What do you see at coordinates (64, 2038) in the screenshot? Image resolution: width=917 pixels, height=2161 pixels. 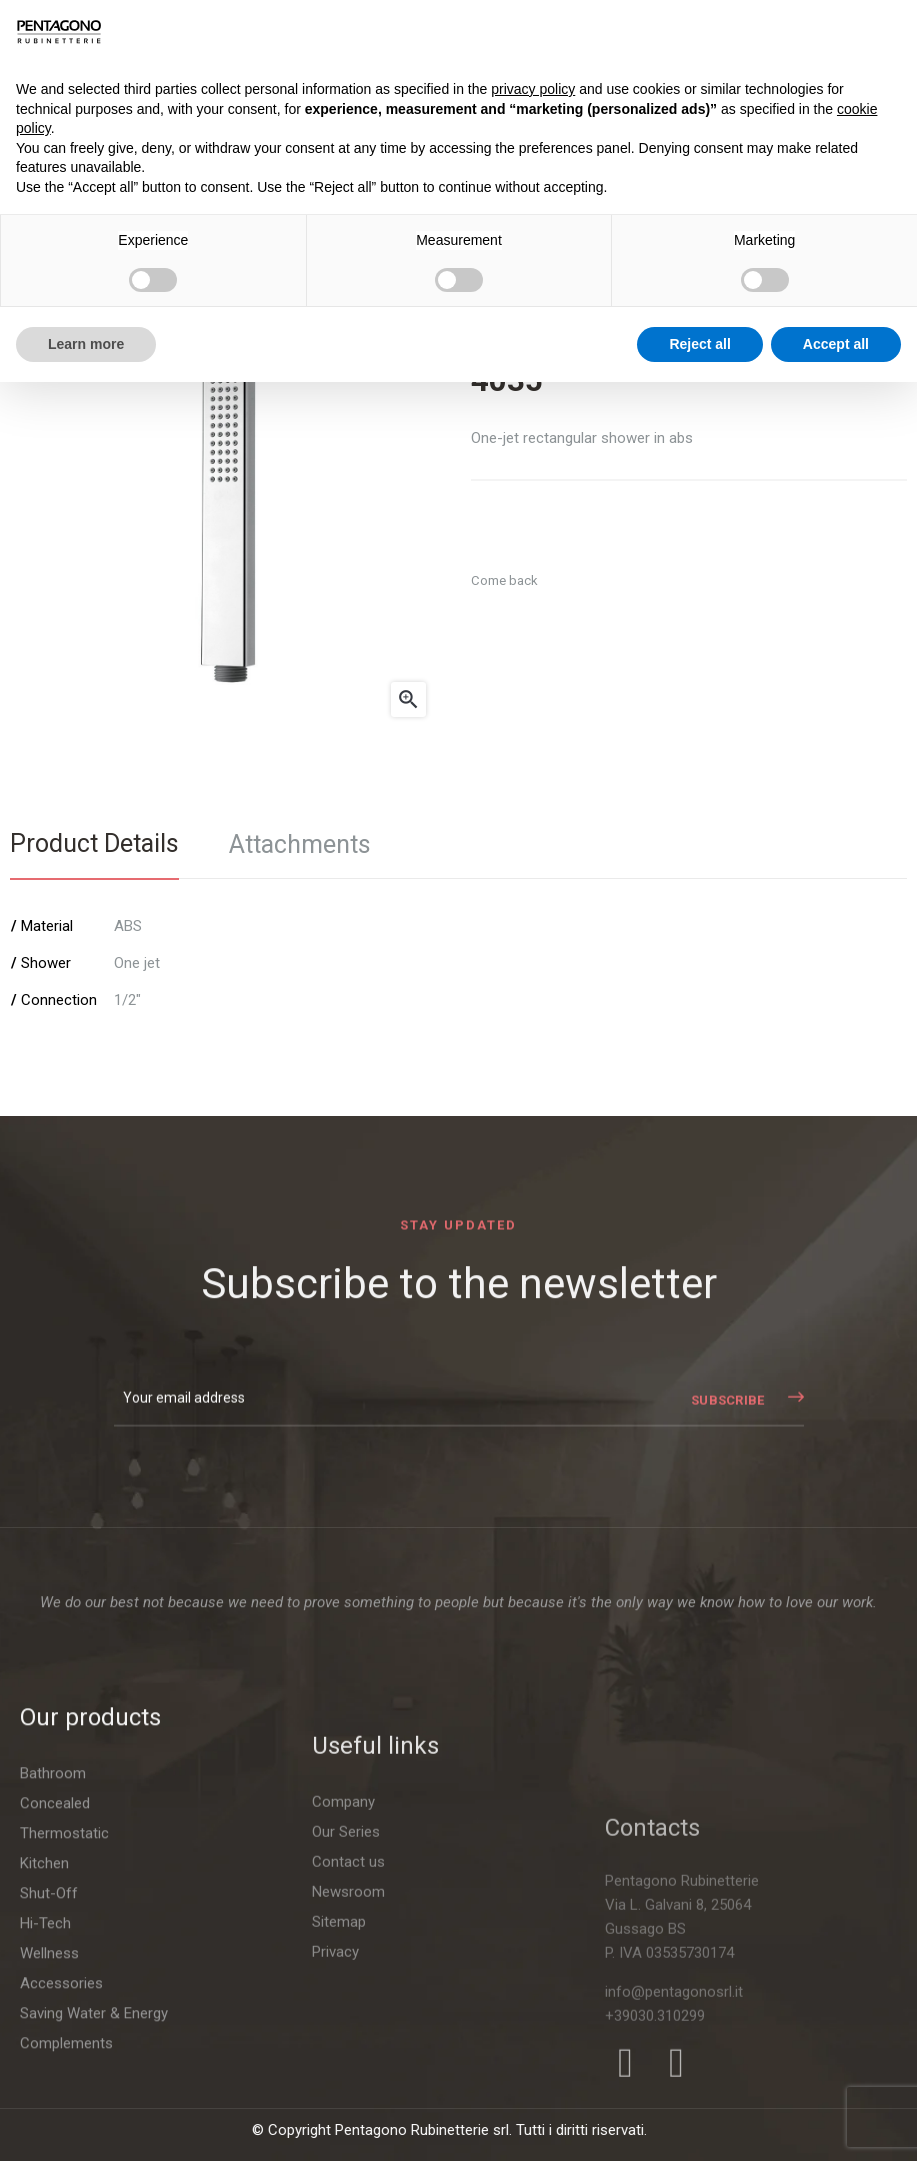 I see `Thermostatic` at bounding box center [64, 2038].